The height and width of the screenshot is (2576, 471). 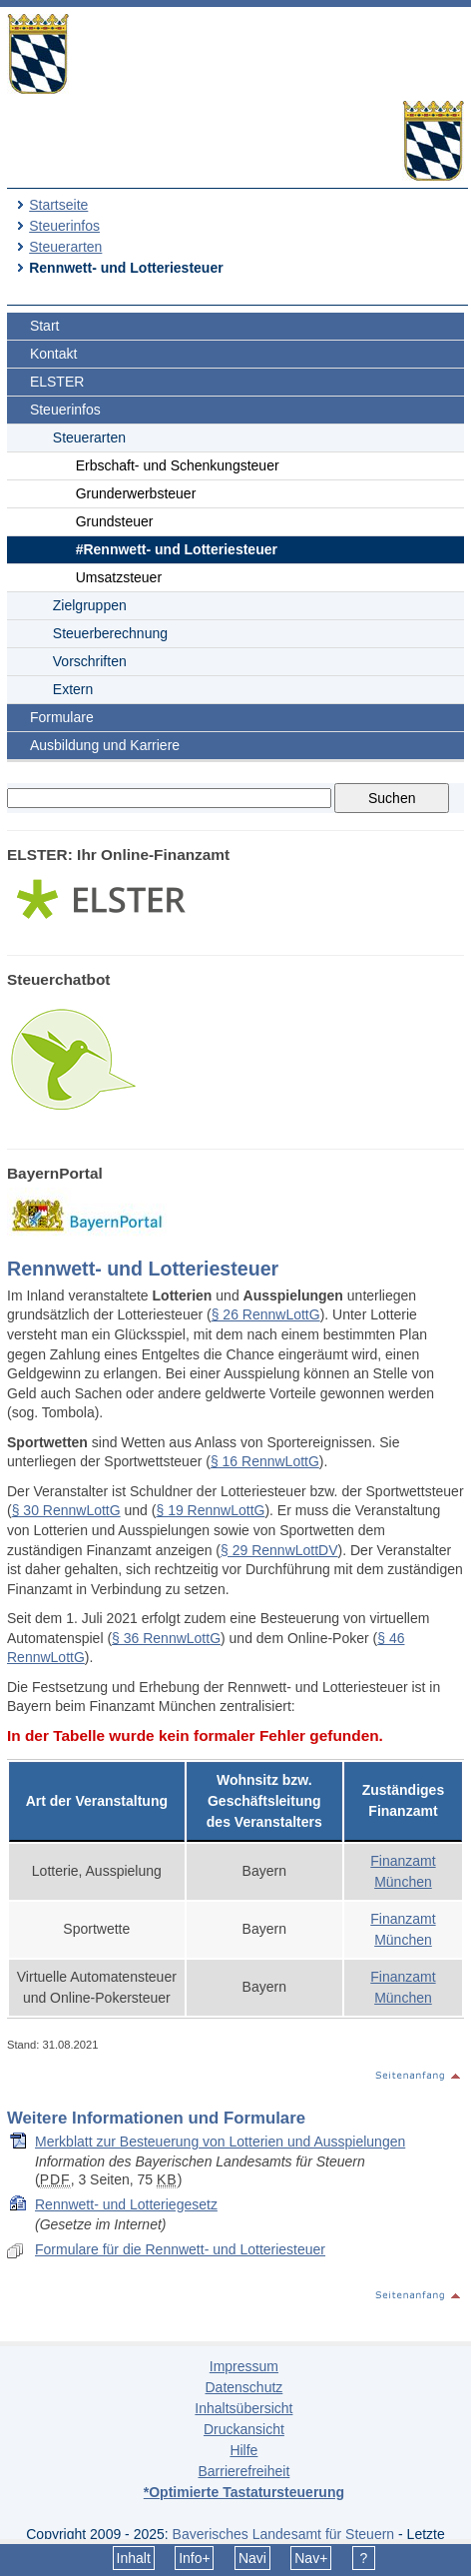 I want to click on Navi, so click(x=252, y=2558).